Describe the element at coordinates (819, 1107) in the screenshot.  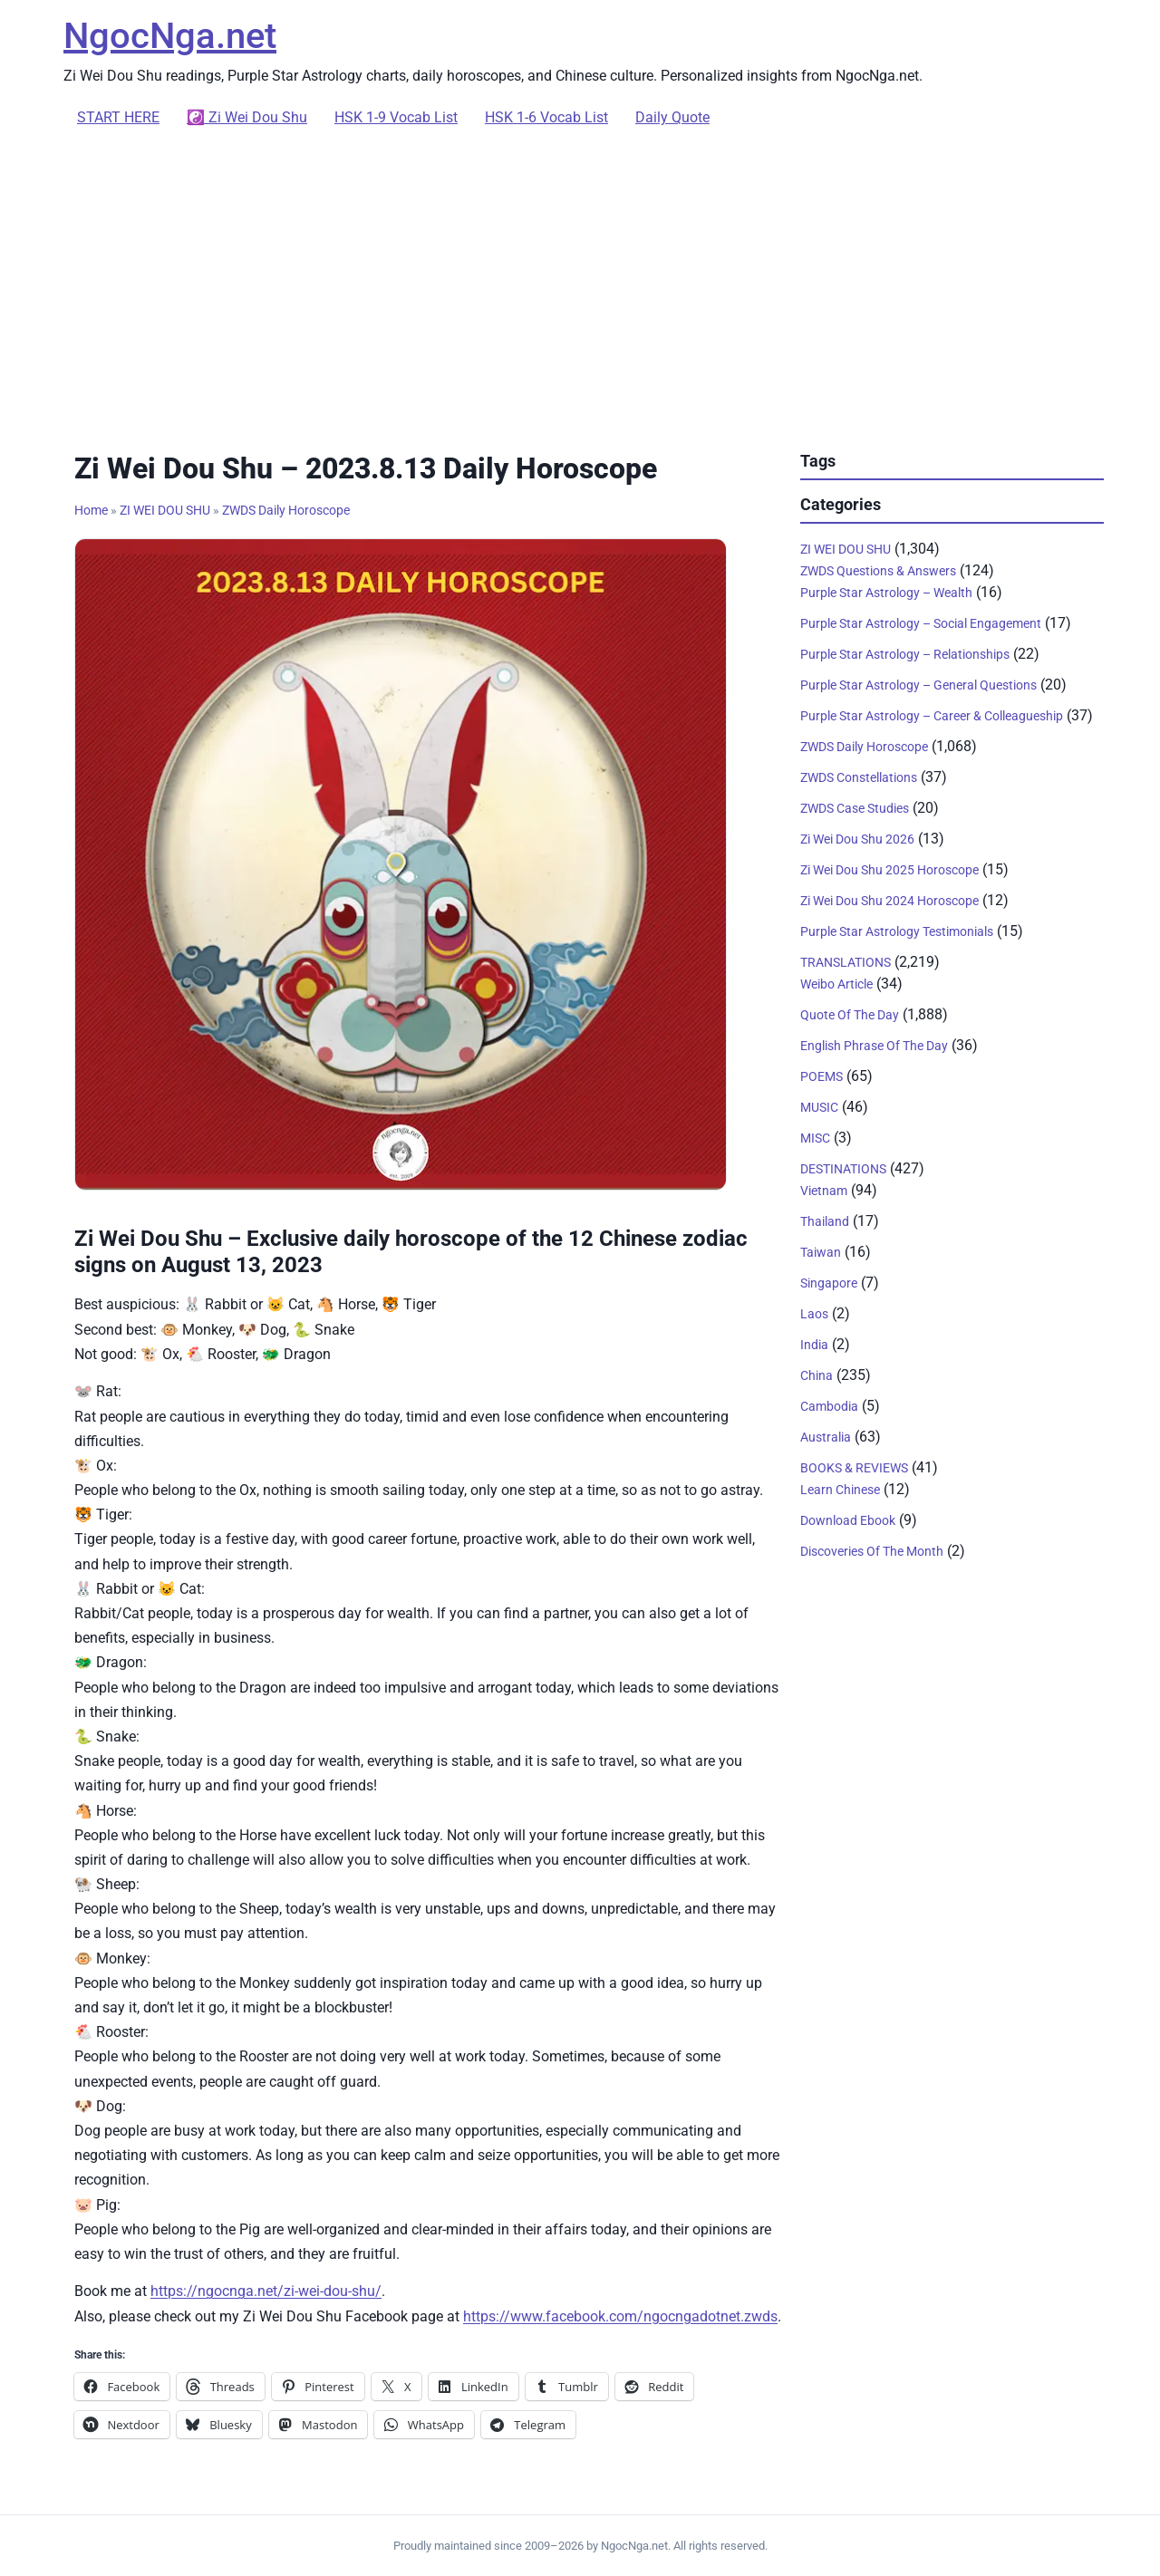
I see `MUSIC` at that location.